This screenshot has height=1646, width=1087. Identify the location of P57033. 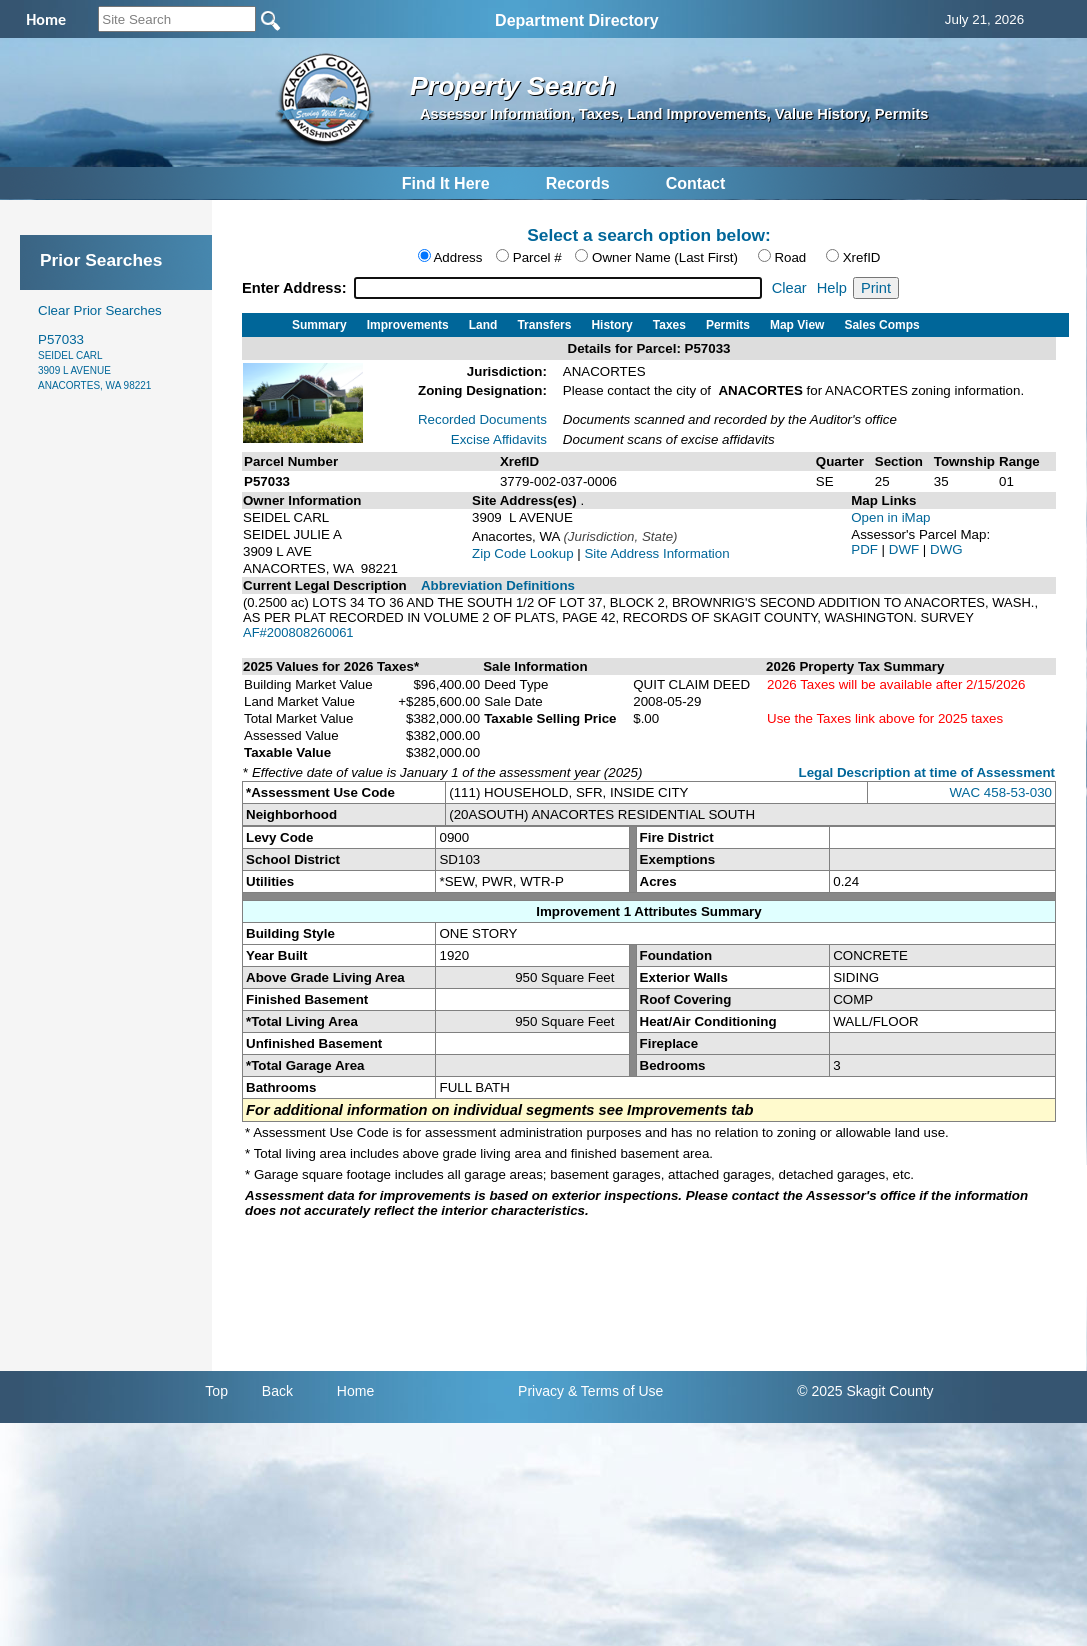
(94, 361).